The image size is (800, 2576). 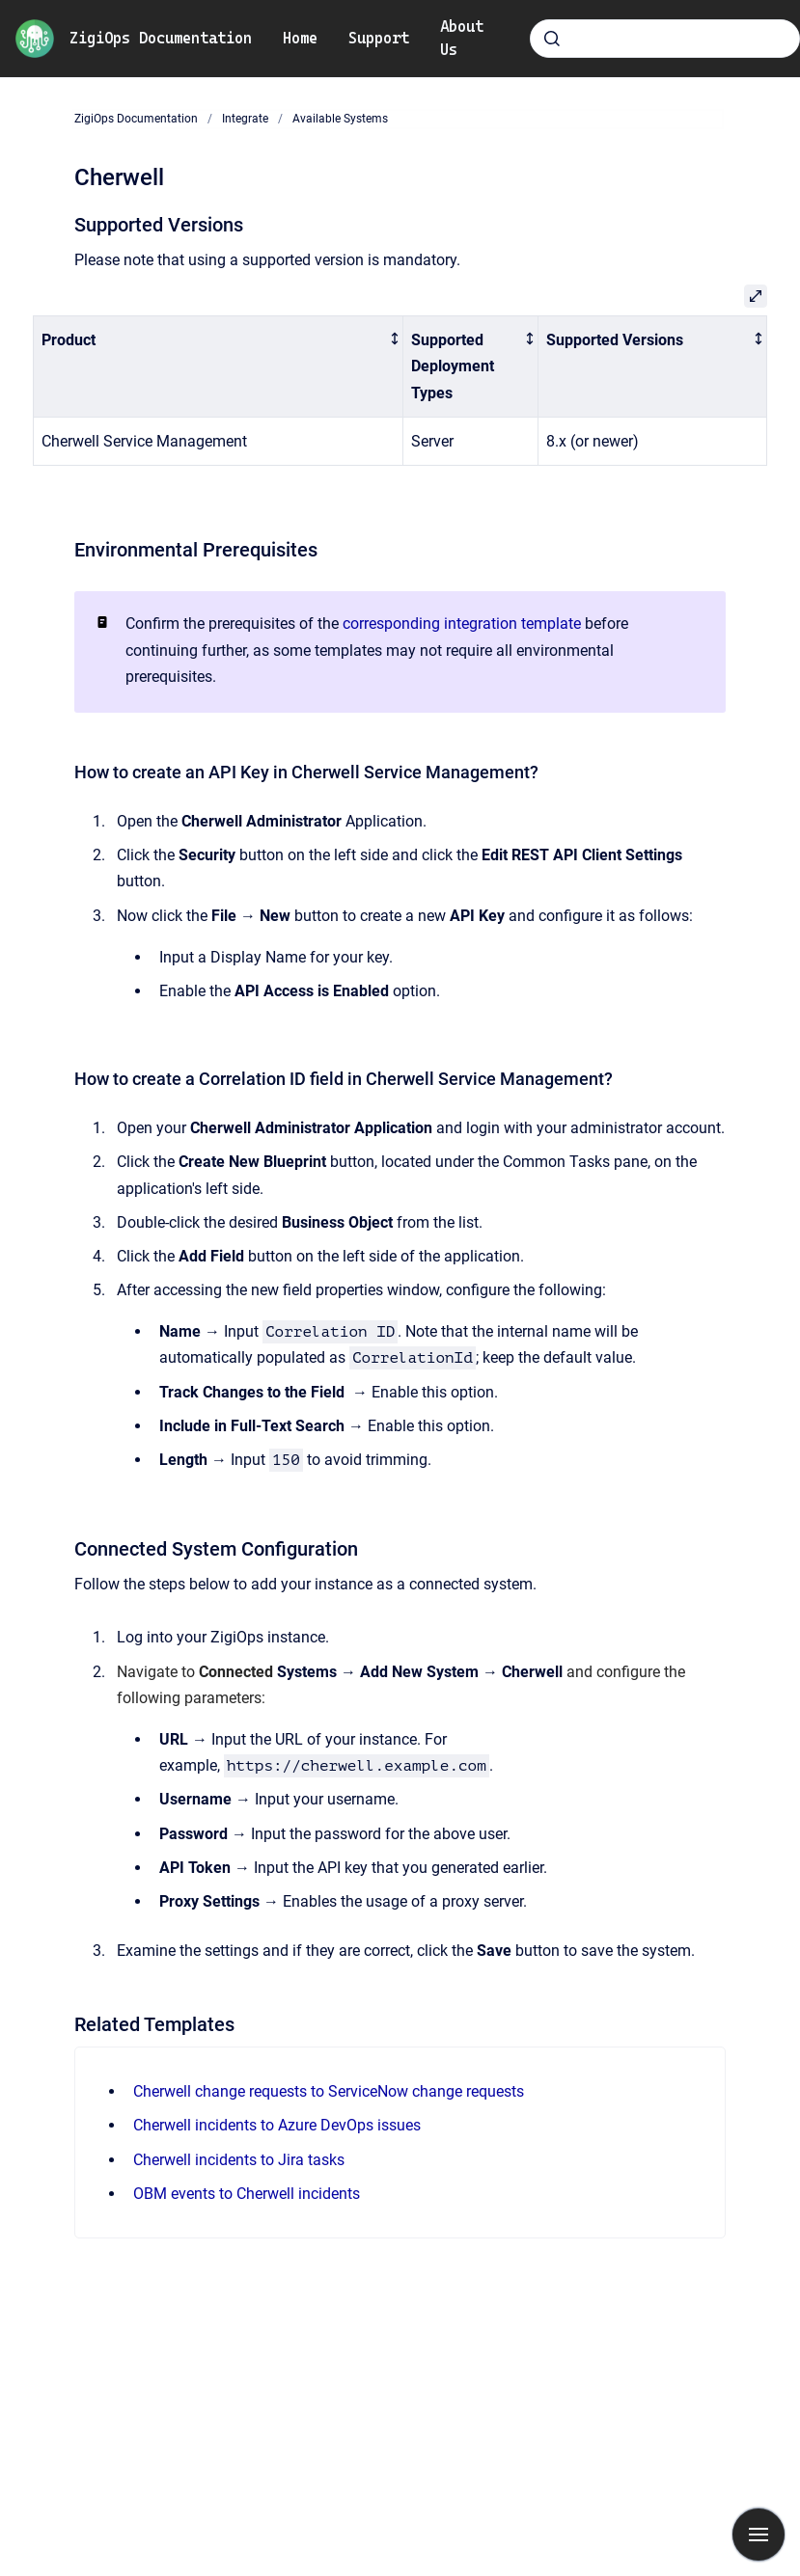 I want to click on About Us, so click(x=461, y=38).